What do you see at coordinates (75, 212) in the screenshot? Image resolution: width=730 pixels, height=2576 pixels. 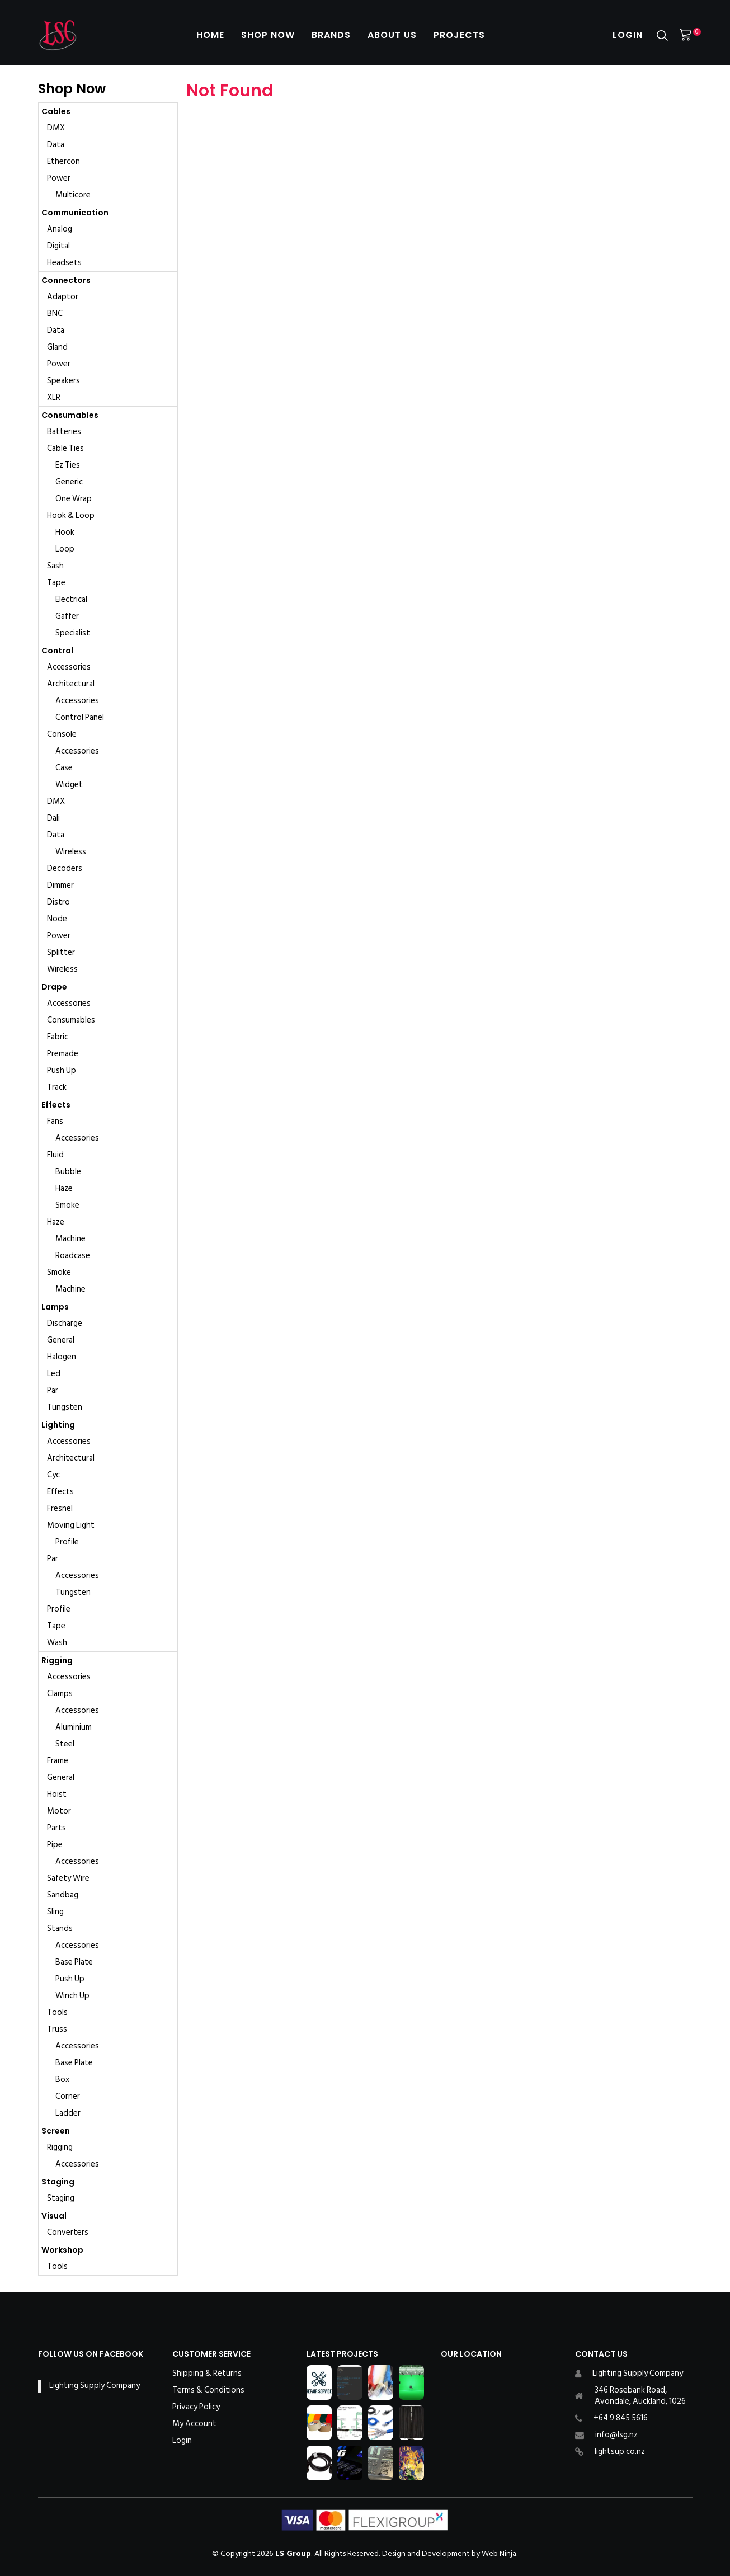 I see `Communication` at bounding box center [75, 212].